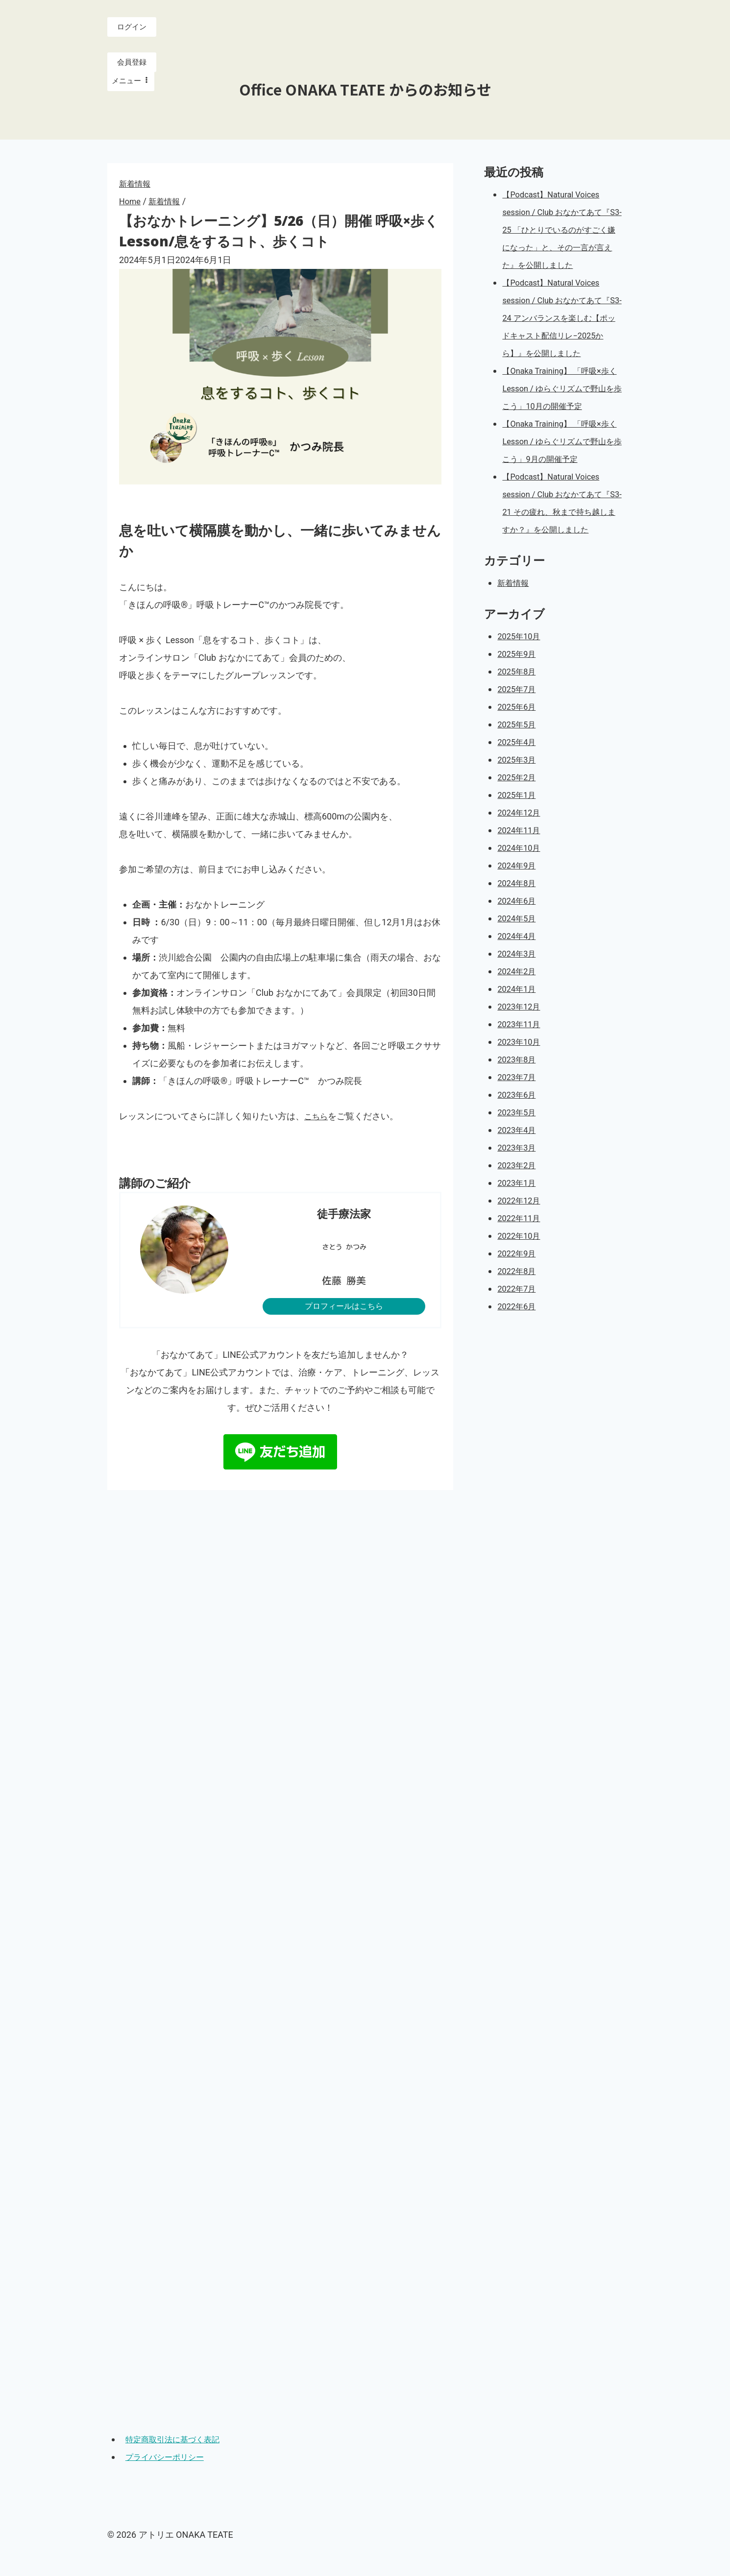  I want to click on 2024年5月, so click(518, 971).